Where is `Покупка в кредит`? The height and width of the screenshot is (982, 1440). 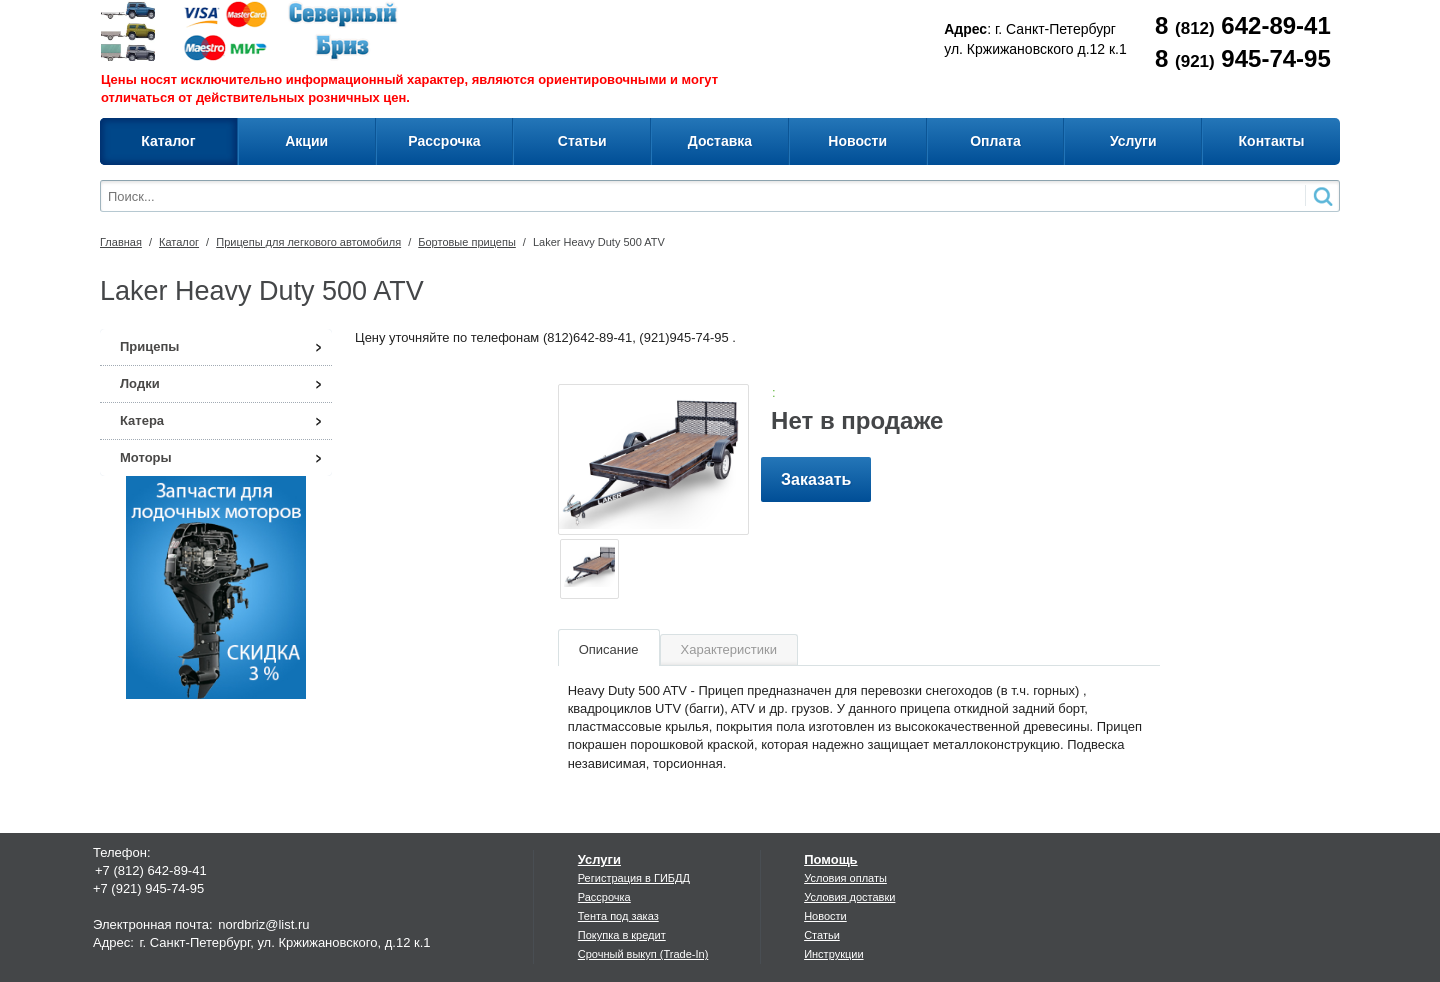 Покупка в кредит is located at coordinates (622, 935).